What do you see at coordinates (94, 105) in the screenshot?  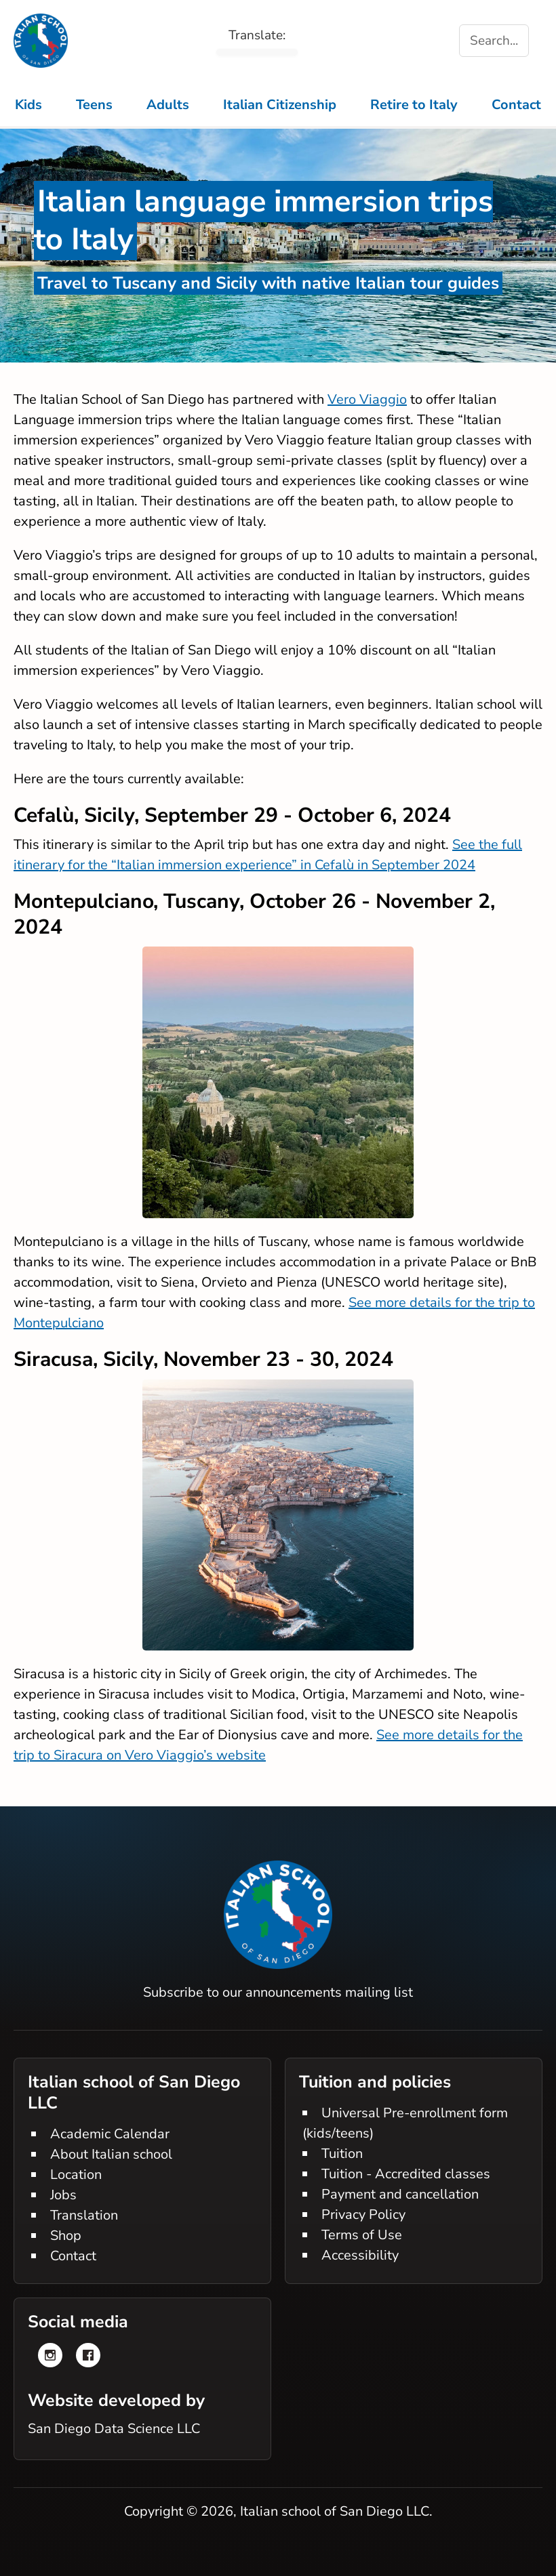 I see `Teens` at bounding box center [94, 105].